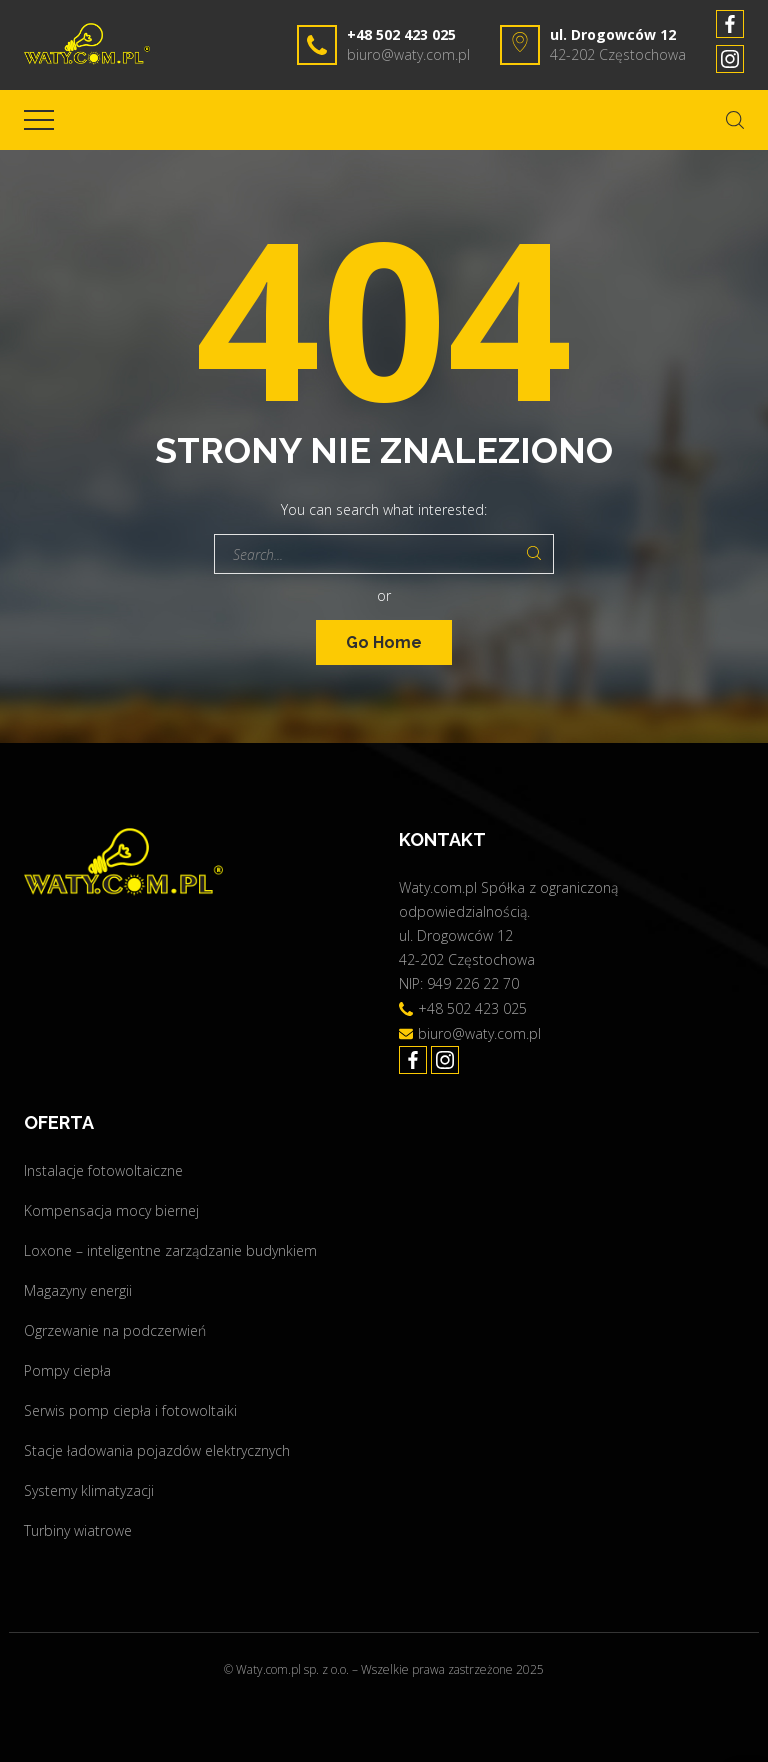 Image resolution: width=768 pixels, height=1762 pixels. I want to click on Instalacje fotowoltaiczne, so click(103, 1170).